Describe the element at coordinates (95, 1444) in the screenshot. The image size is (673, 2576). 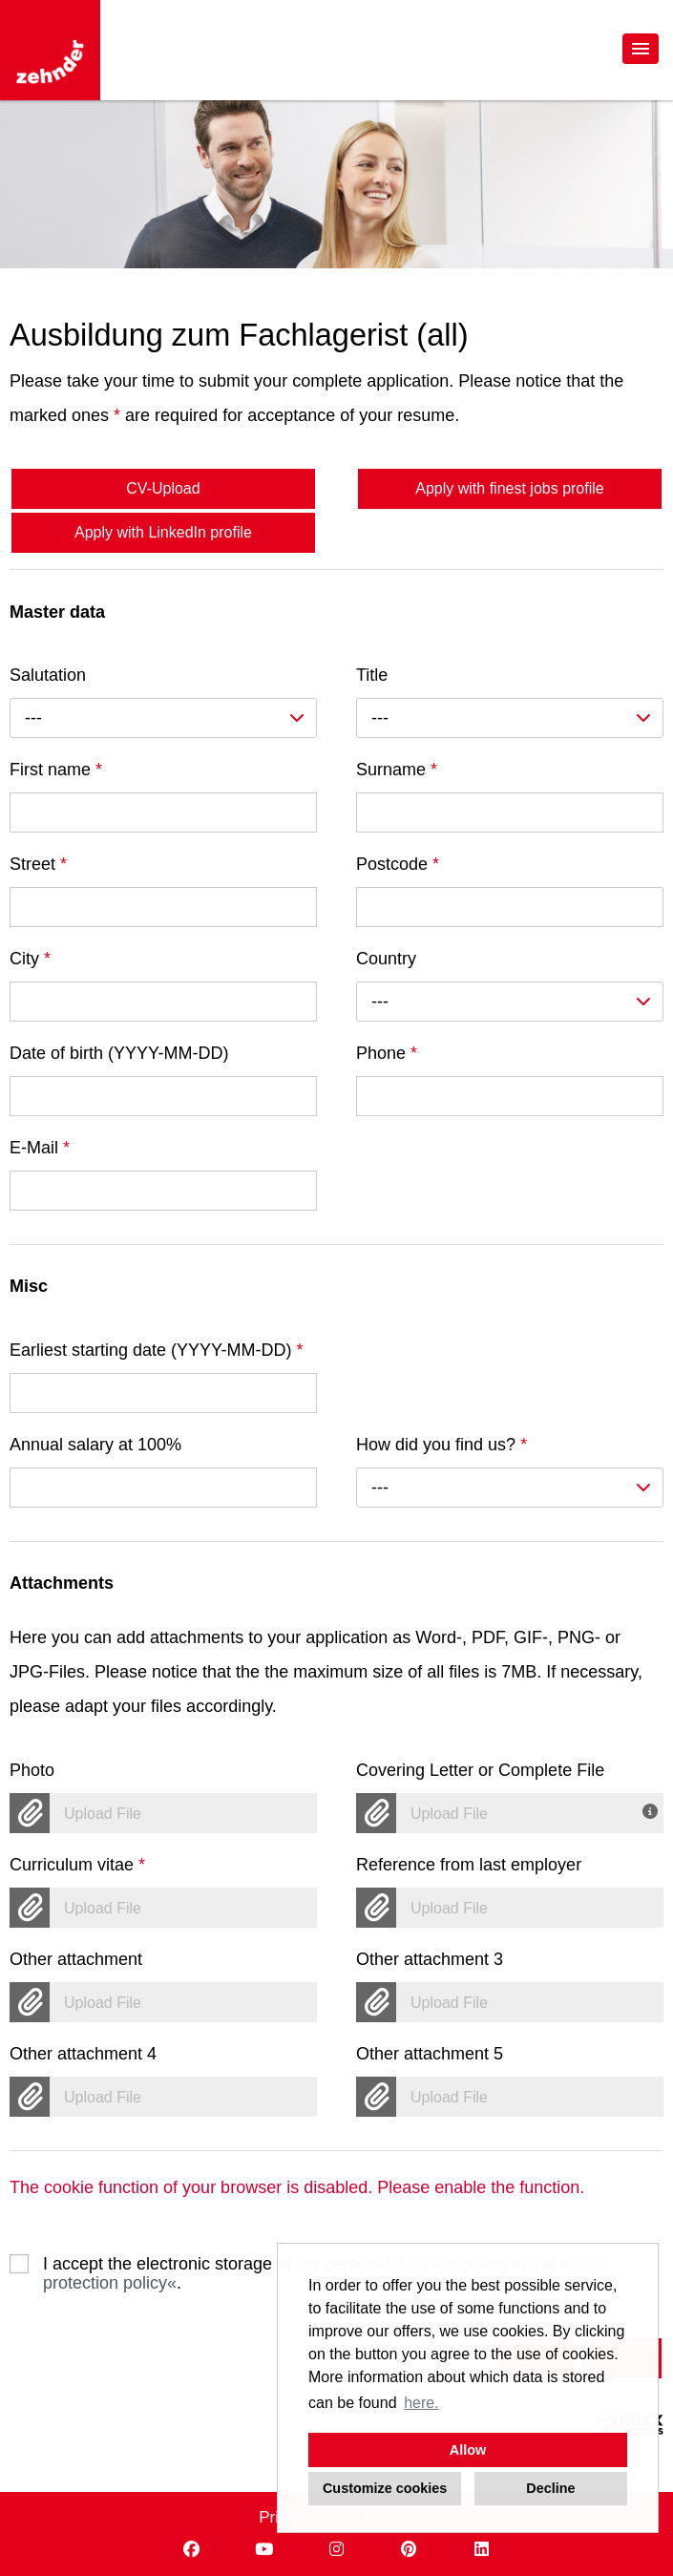
I see `Annual salary at 100%` at that location.